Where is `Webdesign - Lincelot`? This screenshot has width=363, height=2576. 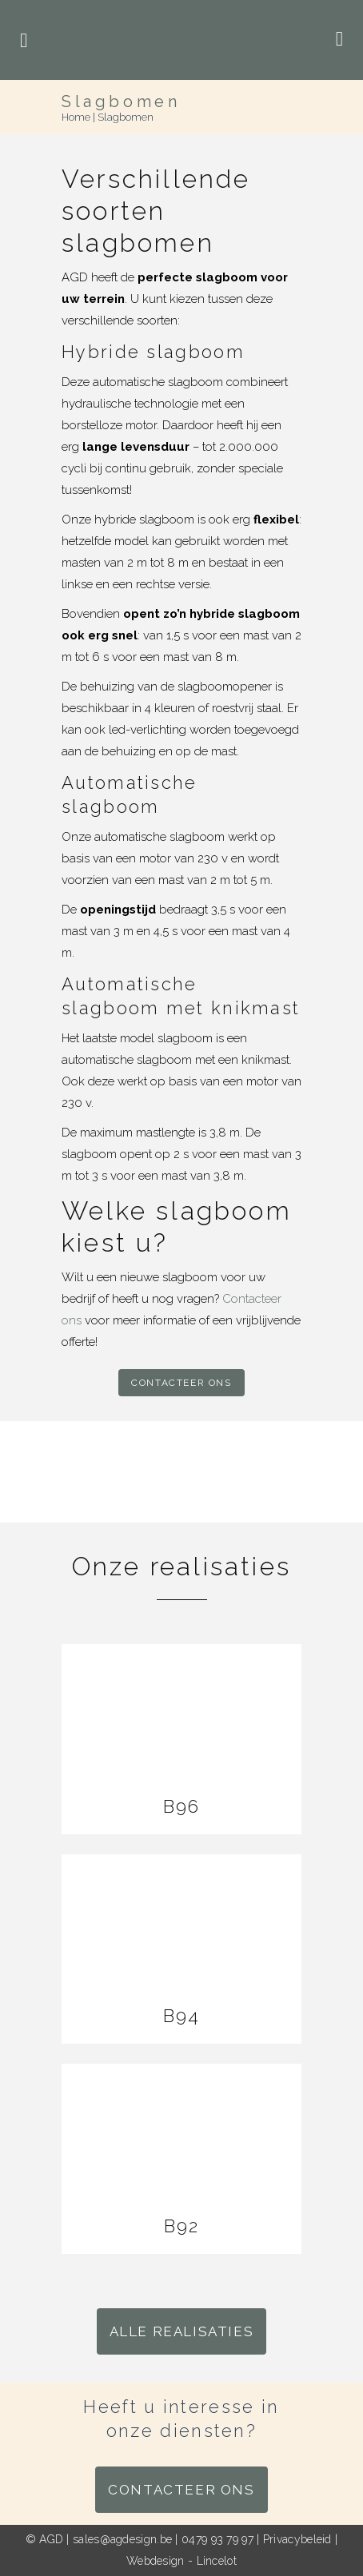 Webdesign - Lincelot is located at coordinates (181, 2560).